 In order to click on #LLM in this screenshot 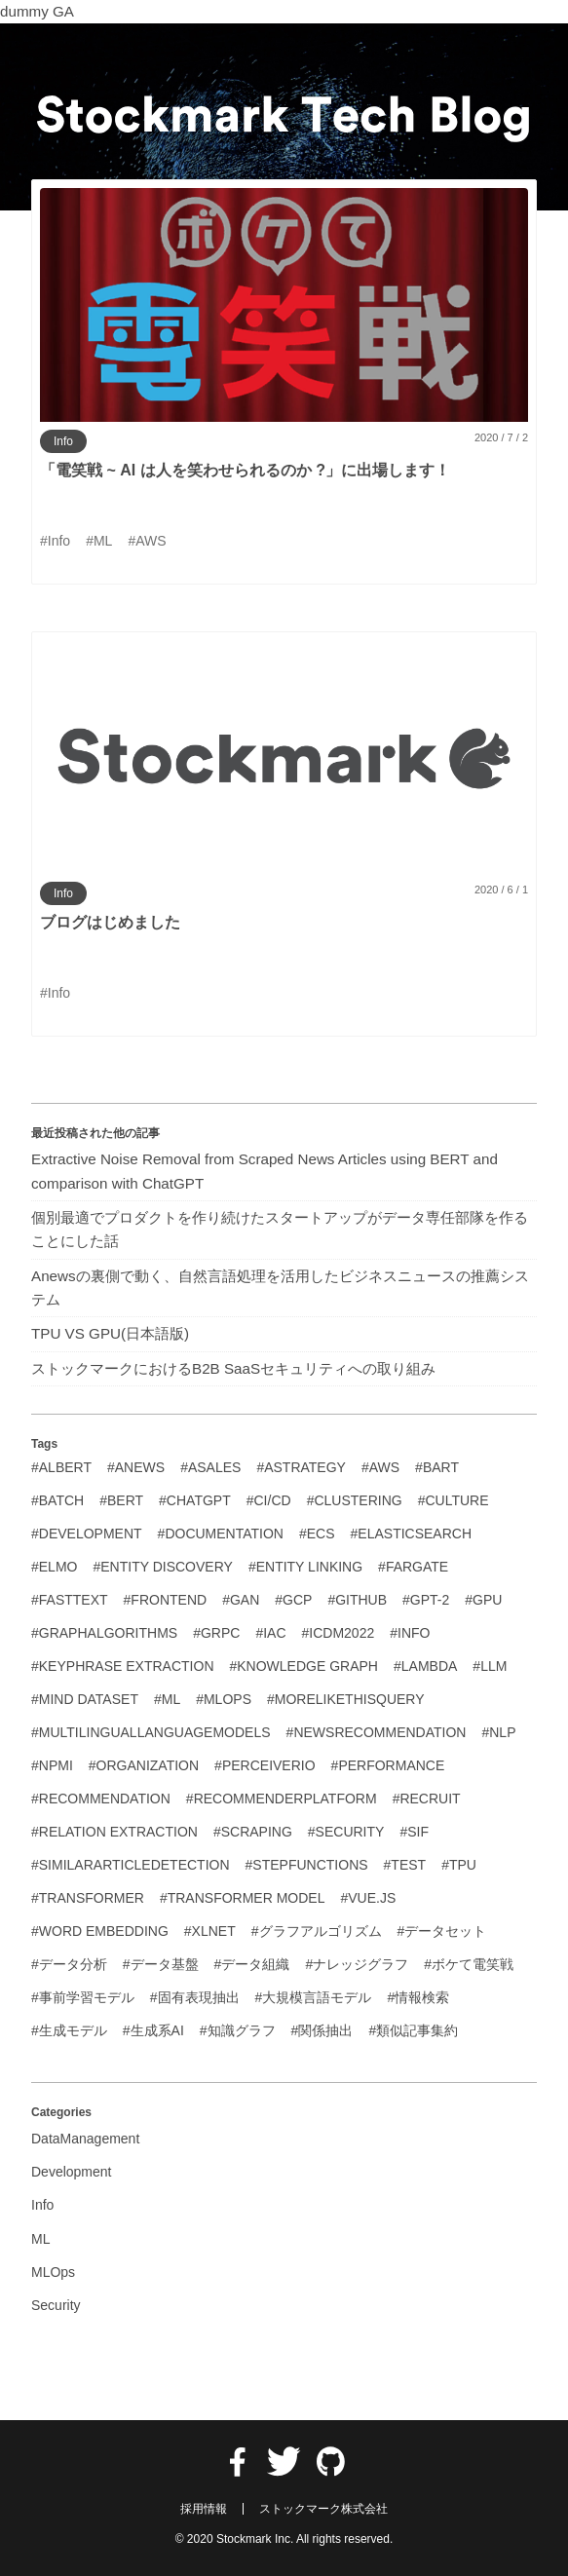, I will do `click(490, 1666)`.